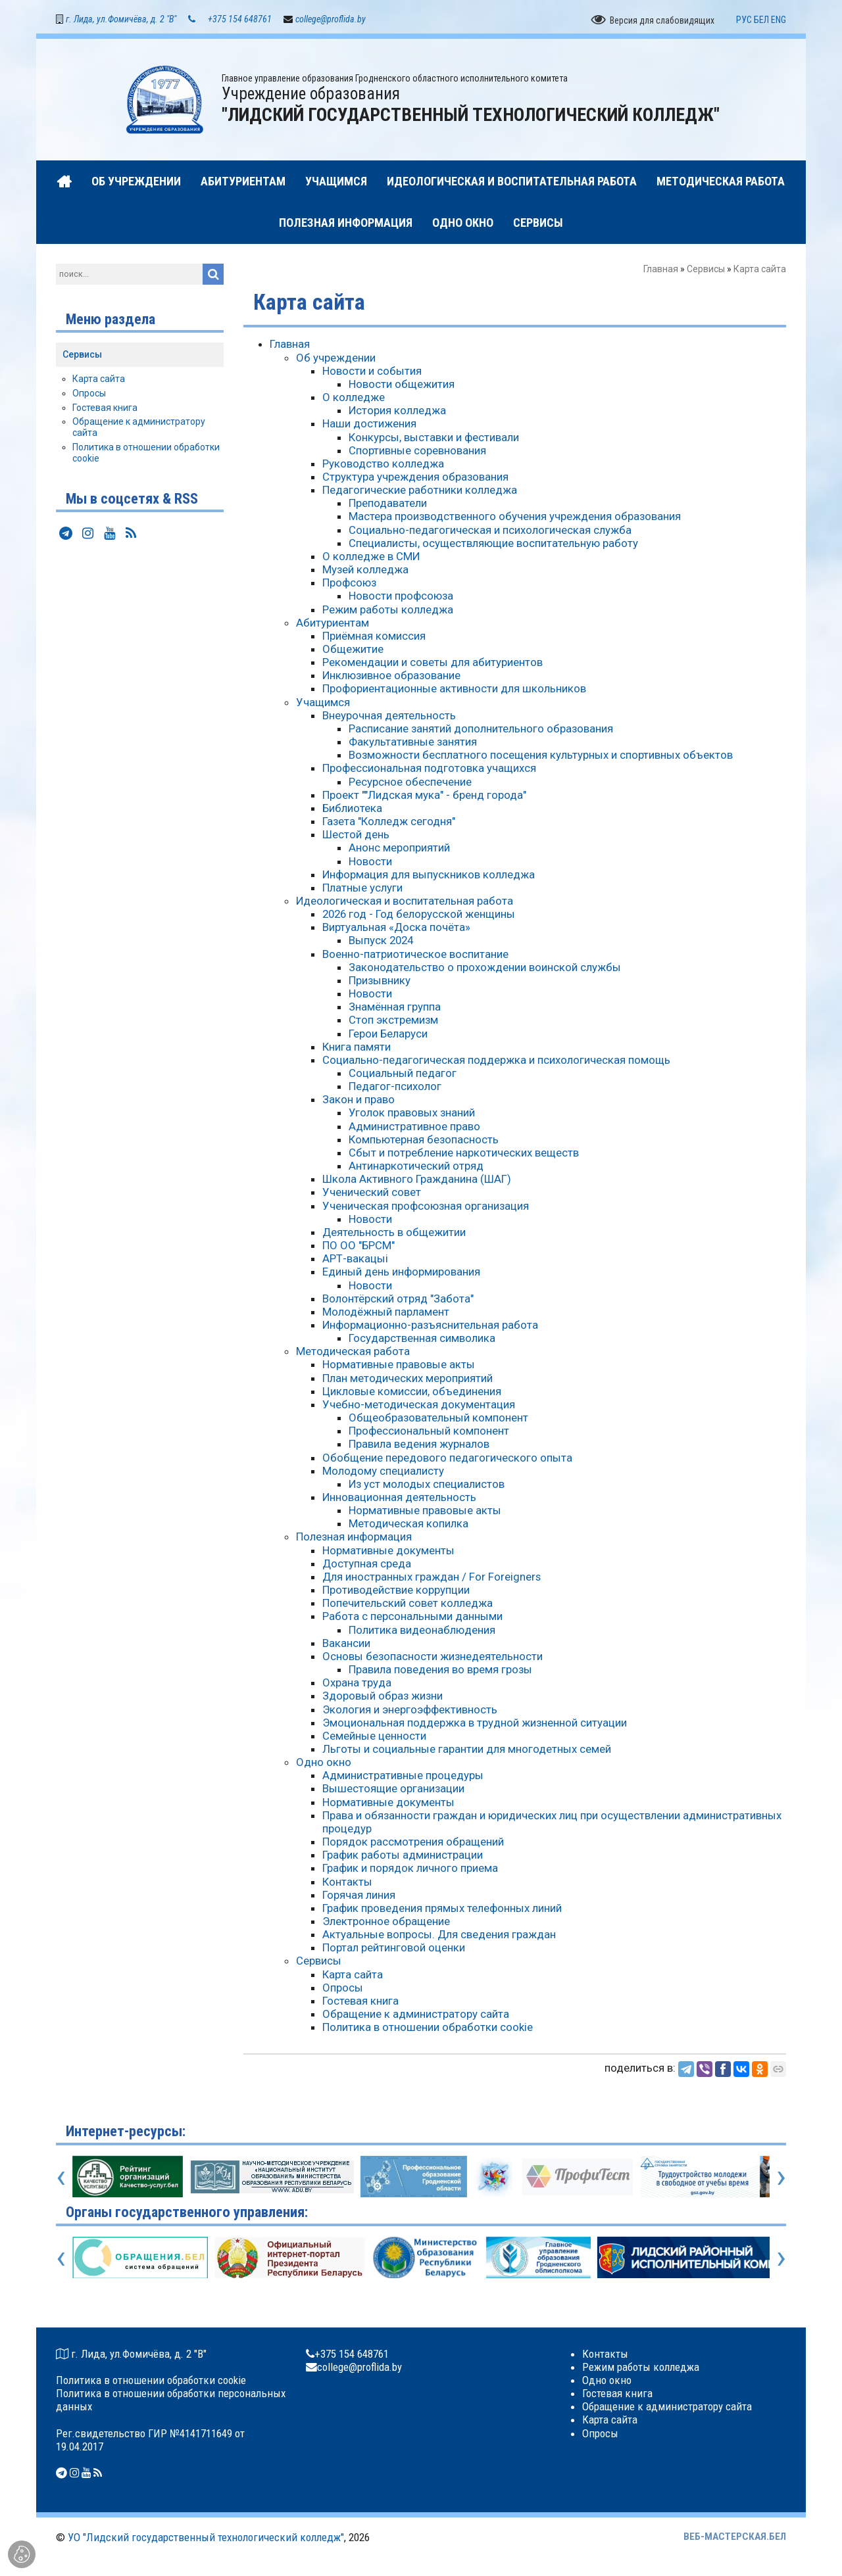 Image resolution: width=842 pixels, height=2576 pixels. I want to click on Нормативные правовые акты, so click(398, 1366).